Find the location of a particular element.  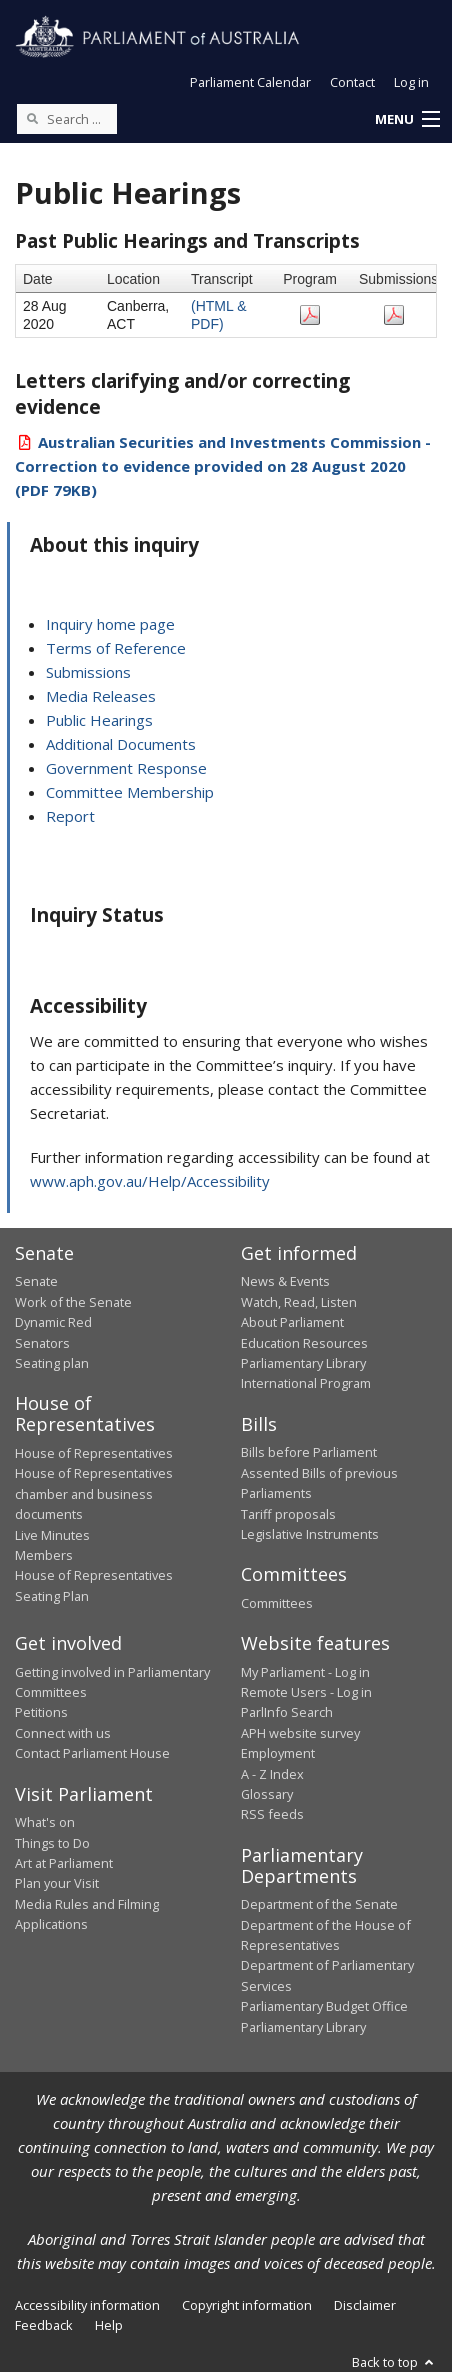

Art at Parliament is located at coordinates (64, 1863).